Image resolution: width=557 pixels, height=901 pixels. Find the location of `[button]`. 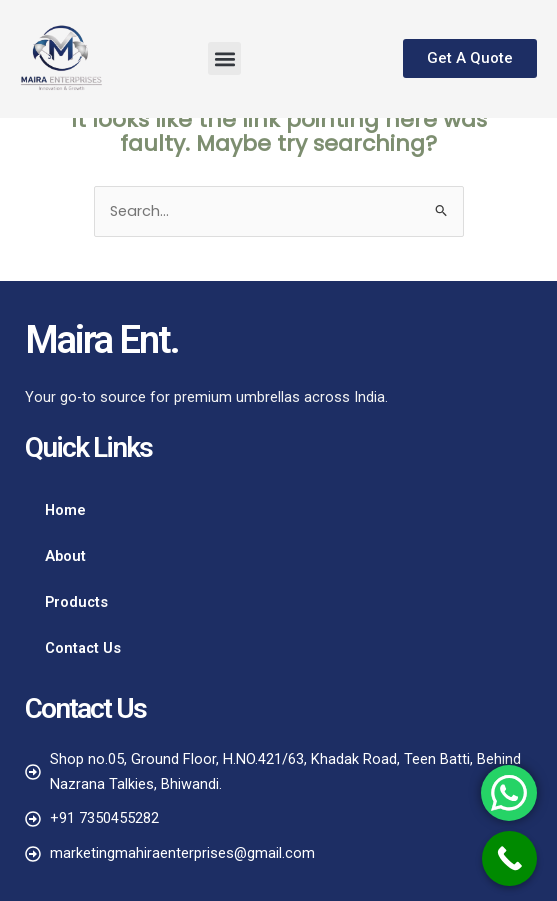

[button] is located at coordinates (224, 58).